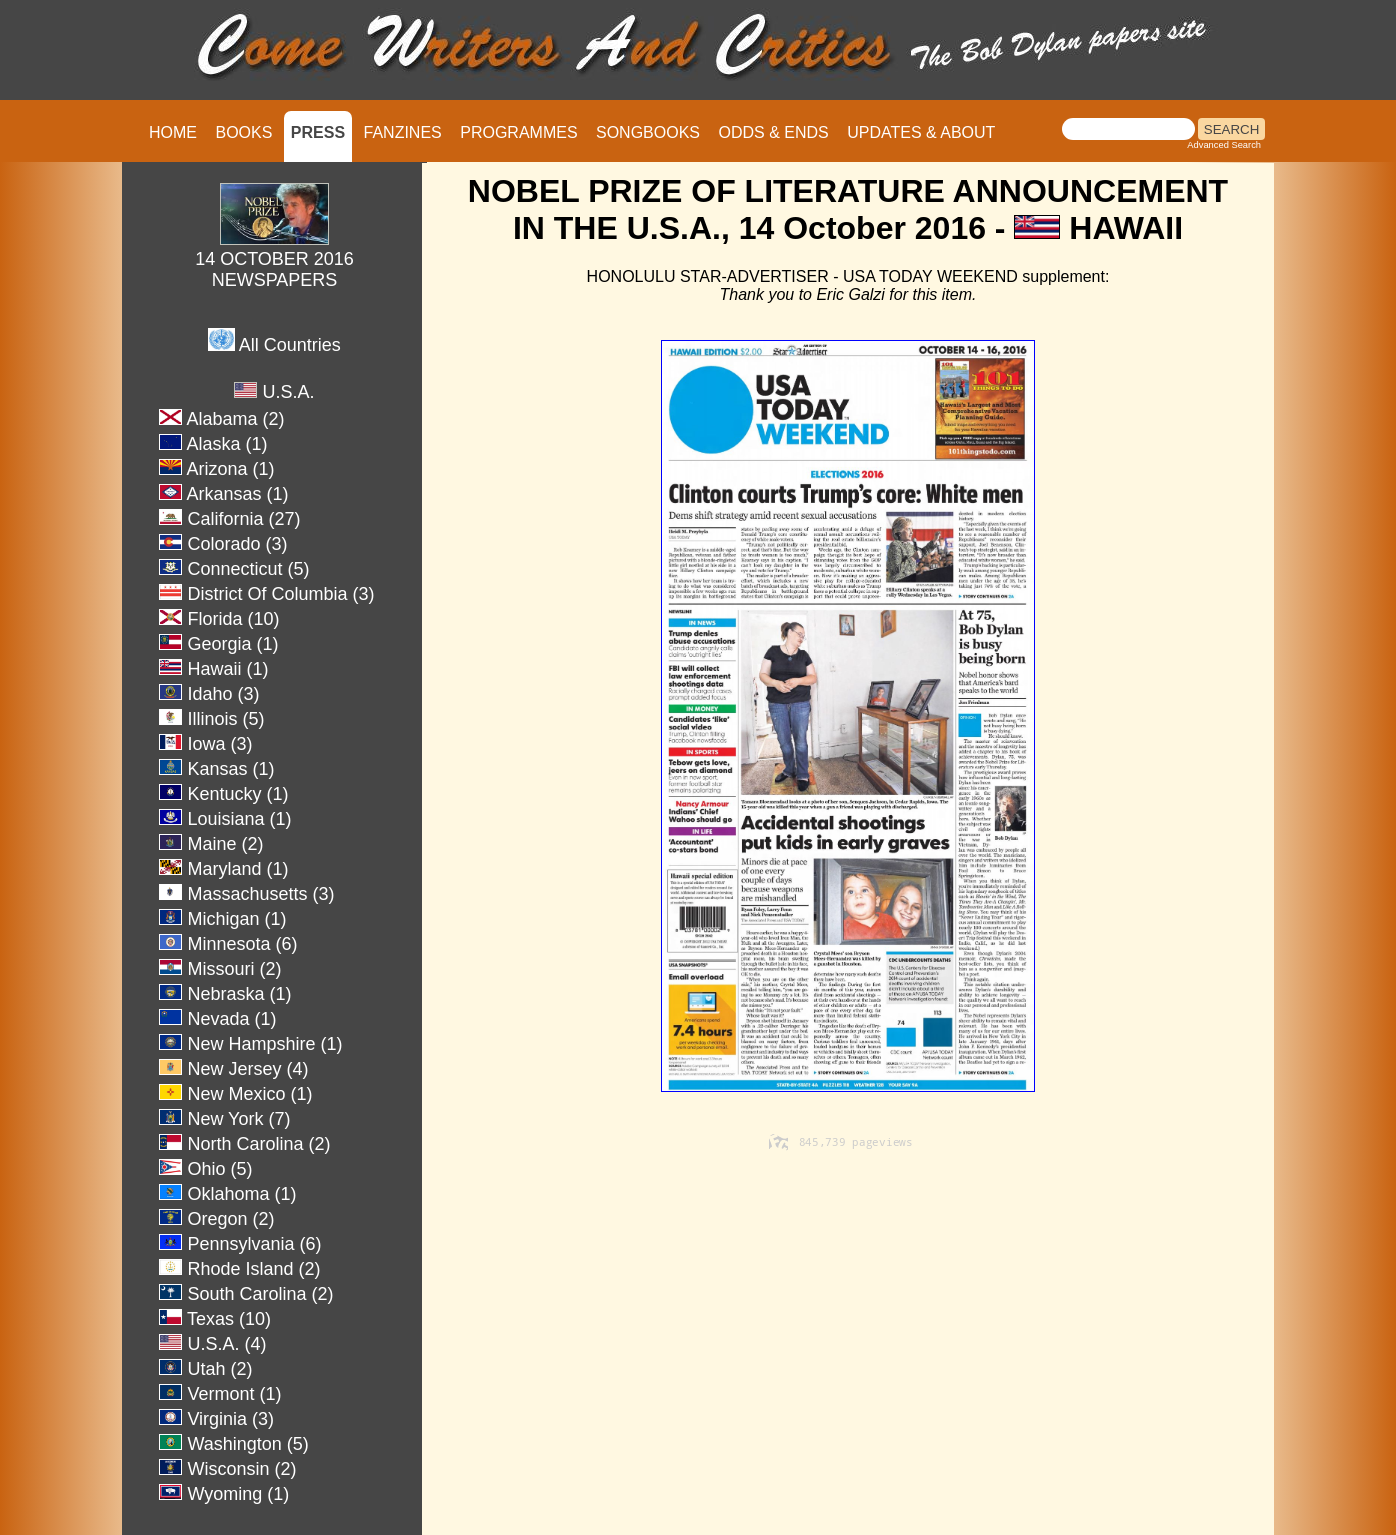 The width and height of the screenshot is (1396, 1535). Describe the element at coordinates (173, 132) in the screenshot. I see `HOME` at that location.